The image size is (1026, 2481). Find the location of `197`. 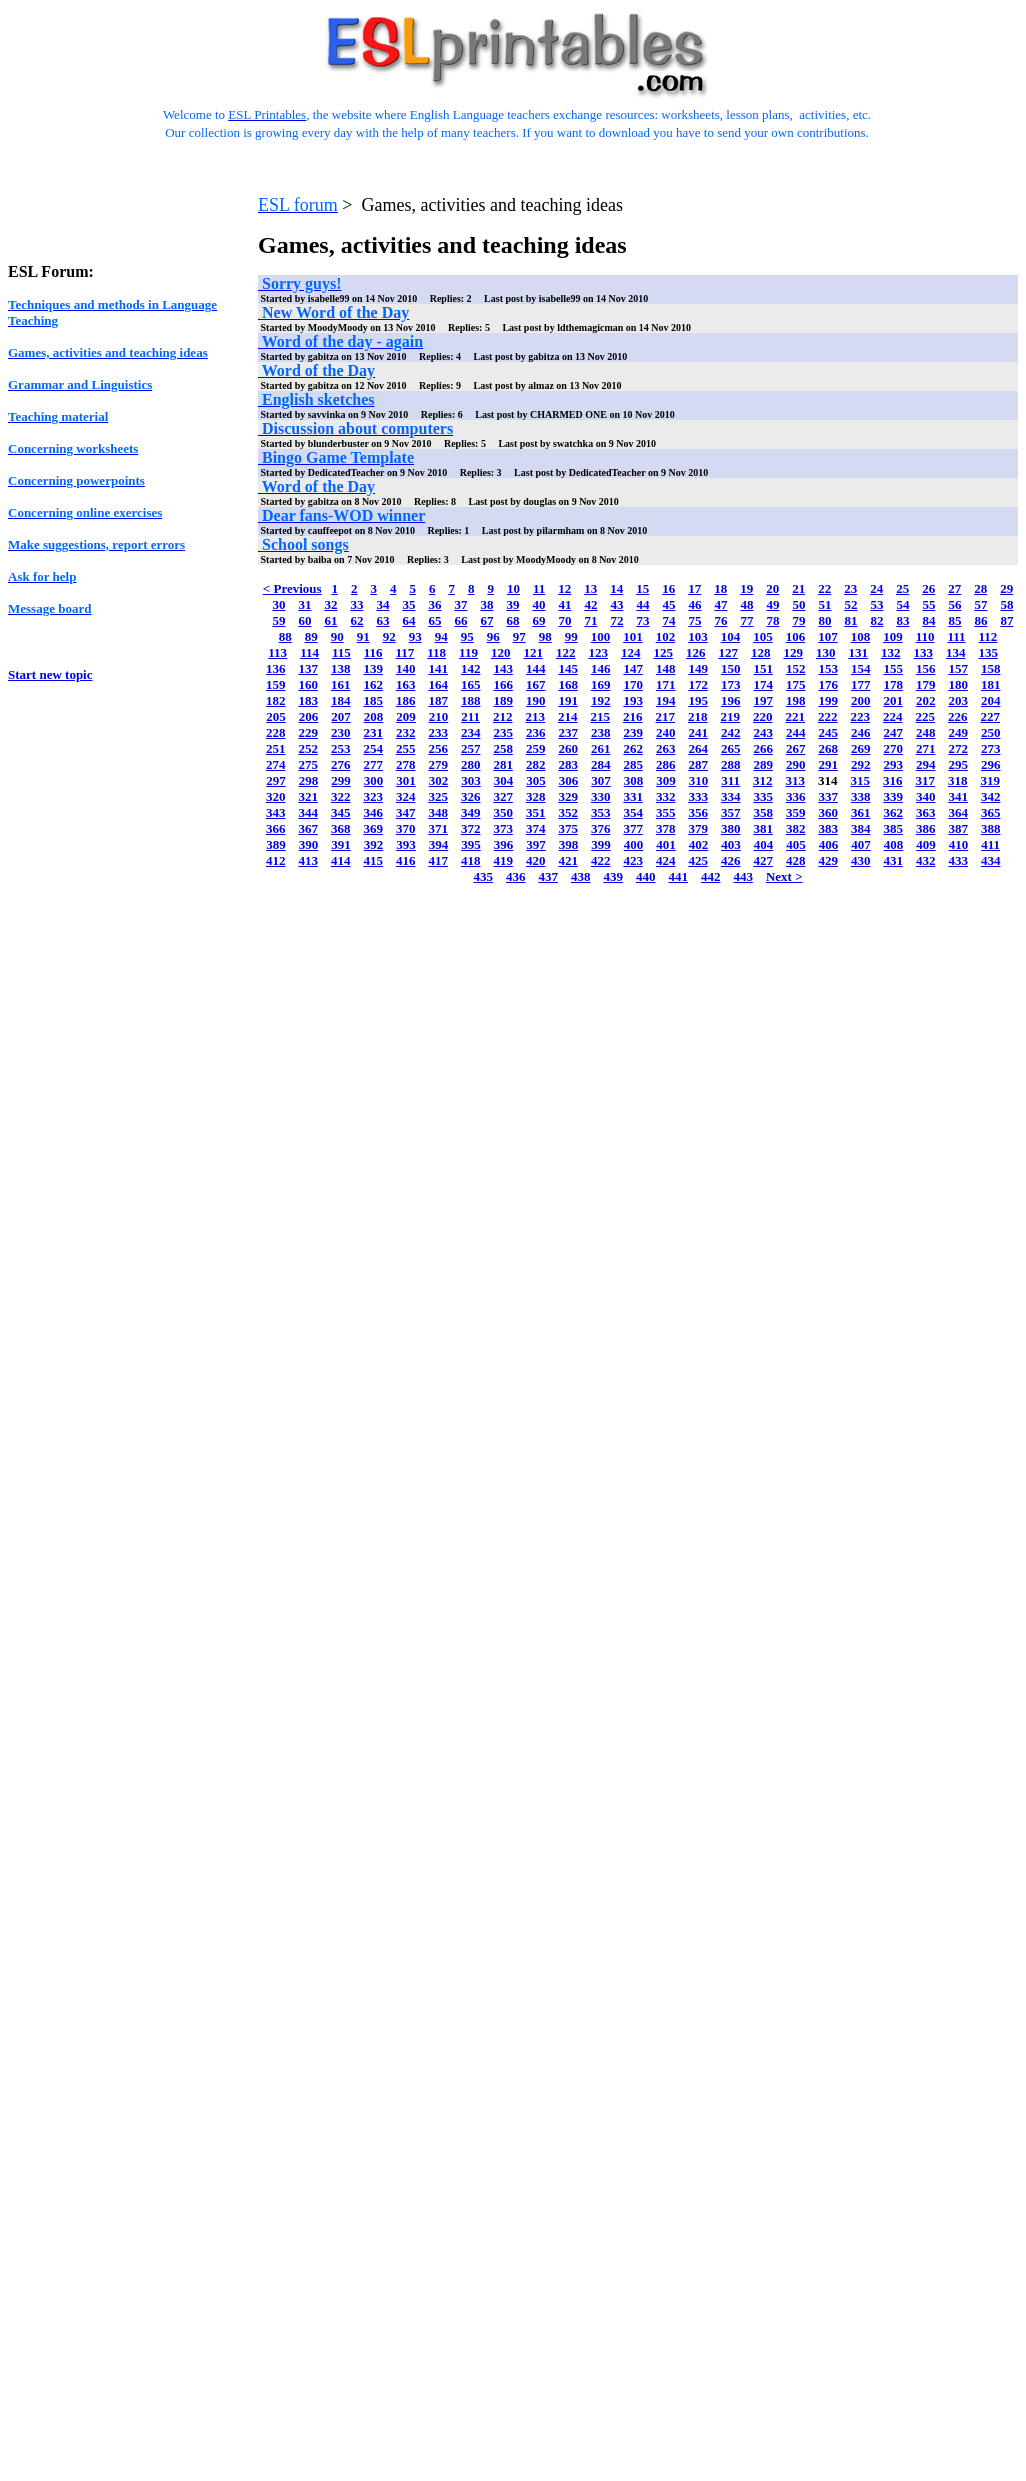

197 is located at coordinates (763, 700).